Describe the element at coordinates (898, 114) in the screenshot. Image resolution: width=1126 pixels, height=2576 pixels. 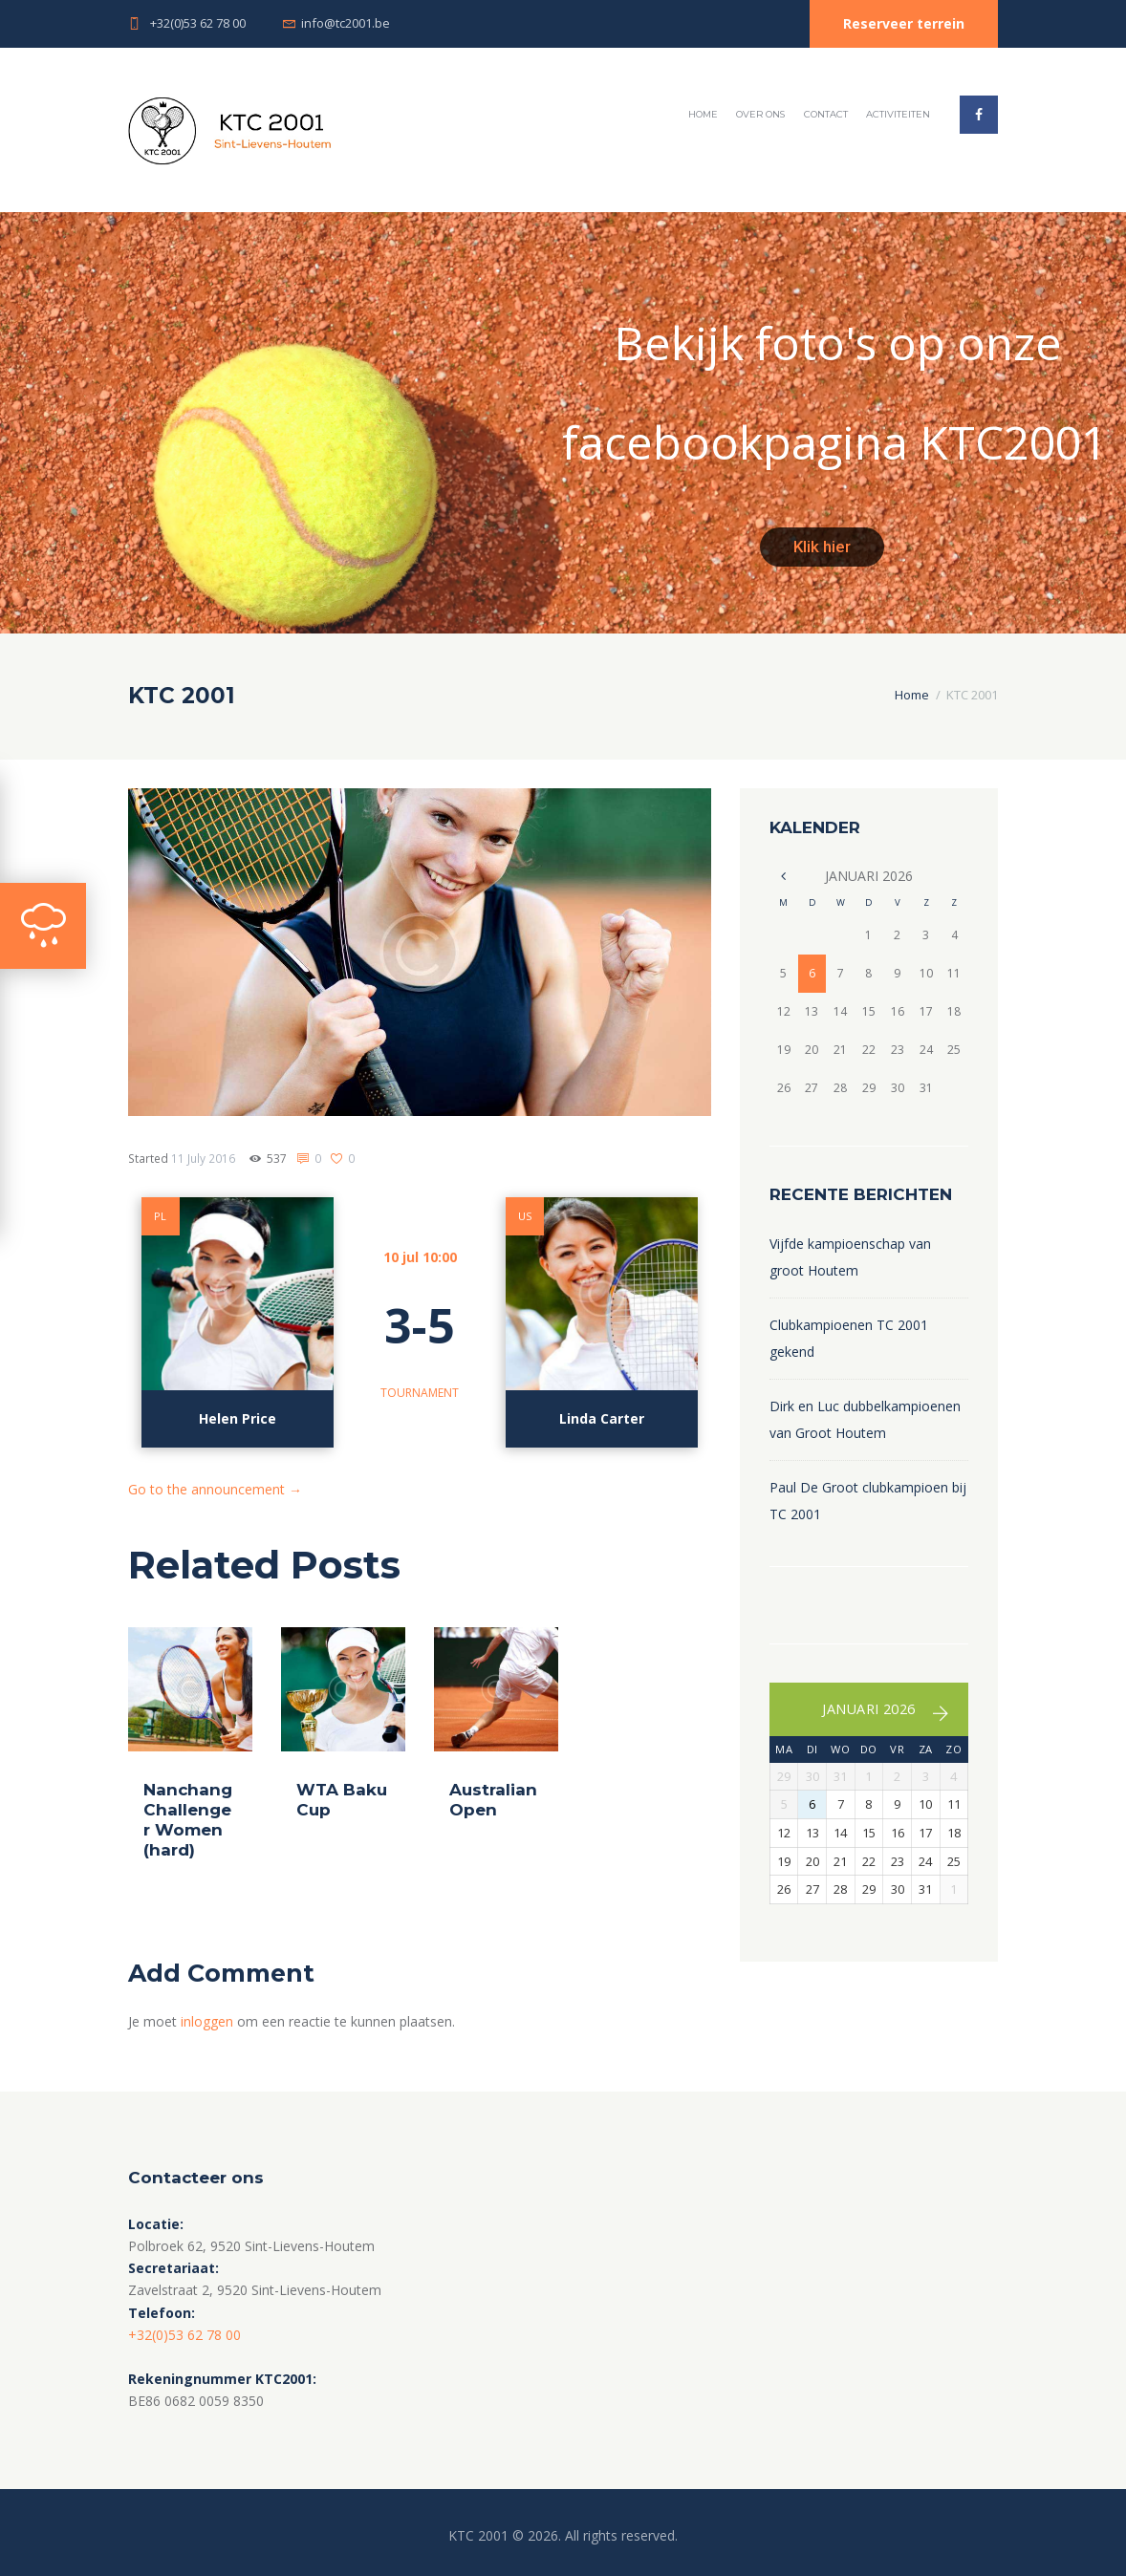
I see `Activiteiten` at that location.